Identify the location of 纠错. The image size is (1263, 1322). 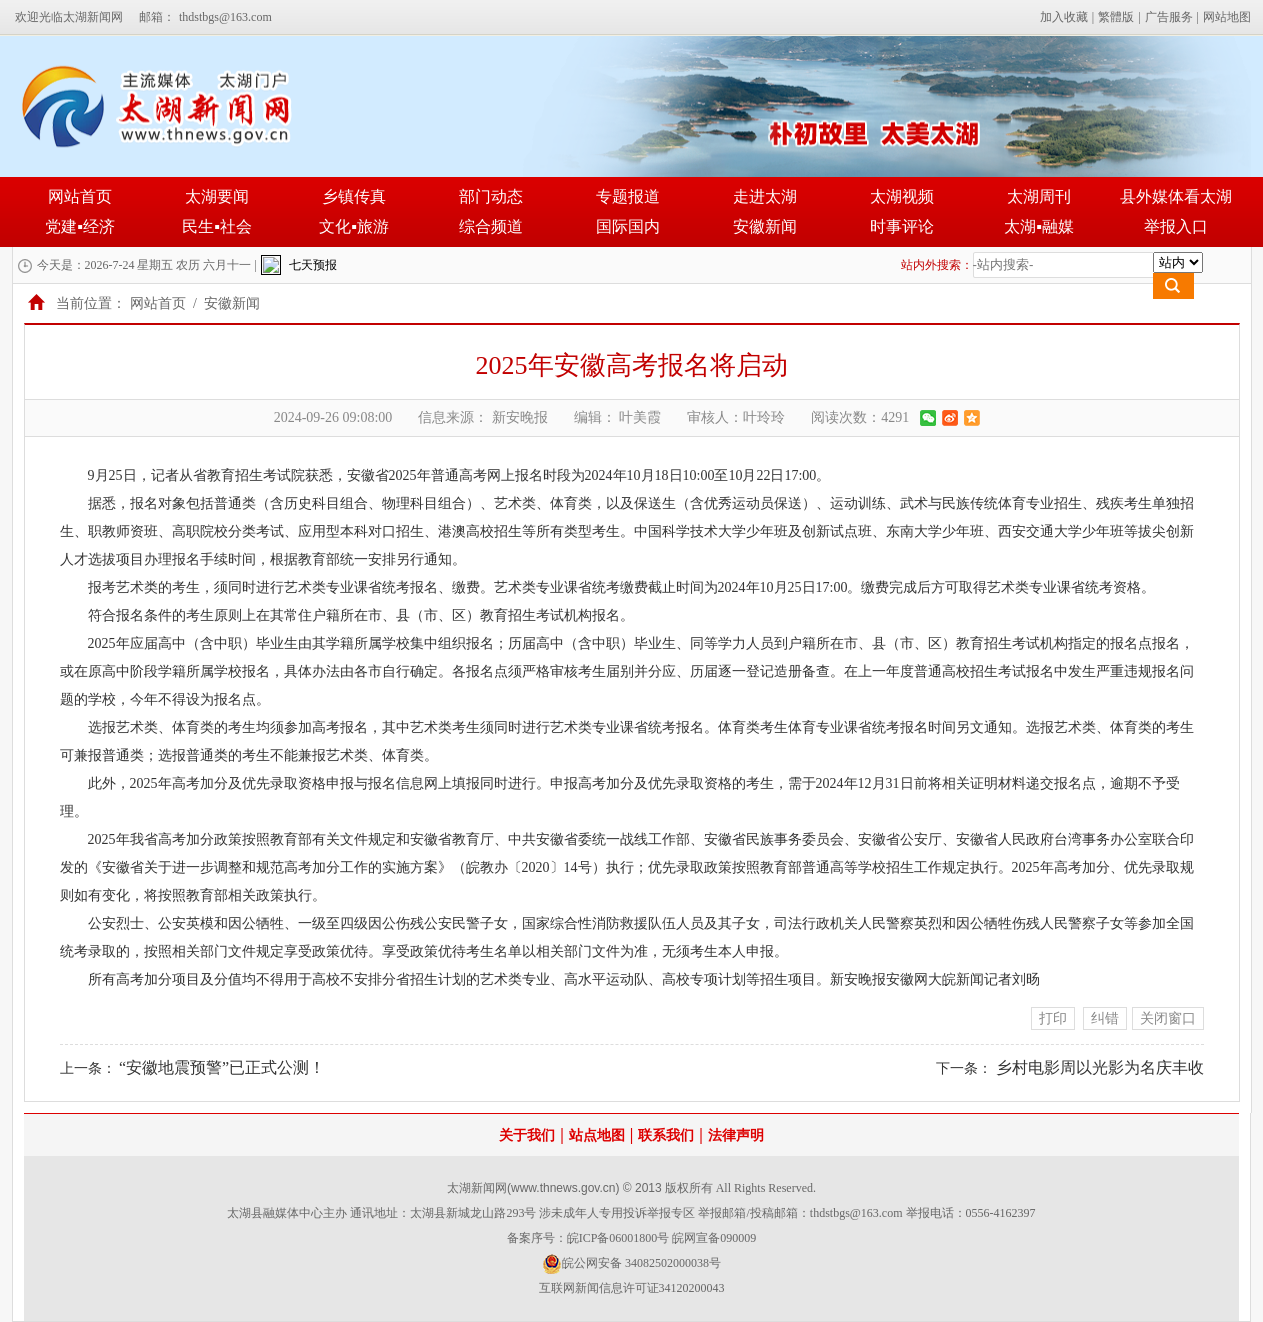
(1105, 1018).